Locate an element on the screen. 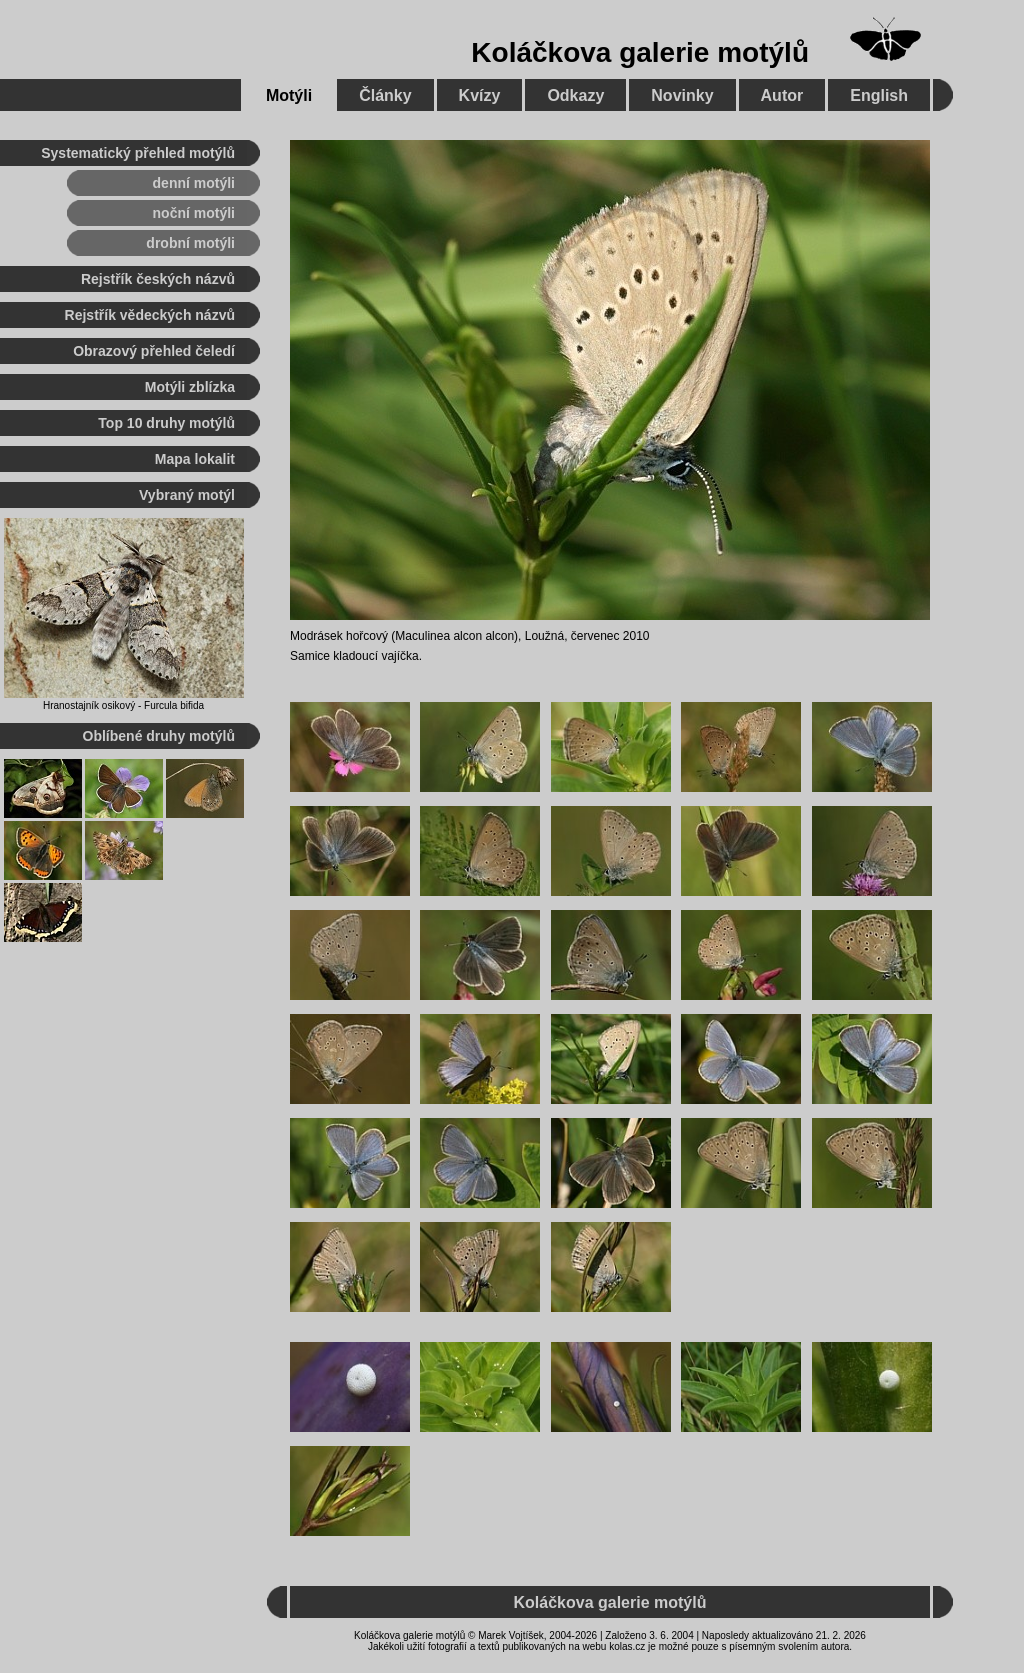 This screenshot has height=1673, width=1024. Koláčkova galerie motýlů is located at coordinates (640, 52).